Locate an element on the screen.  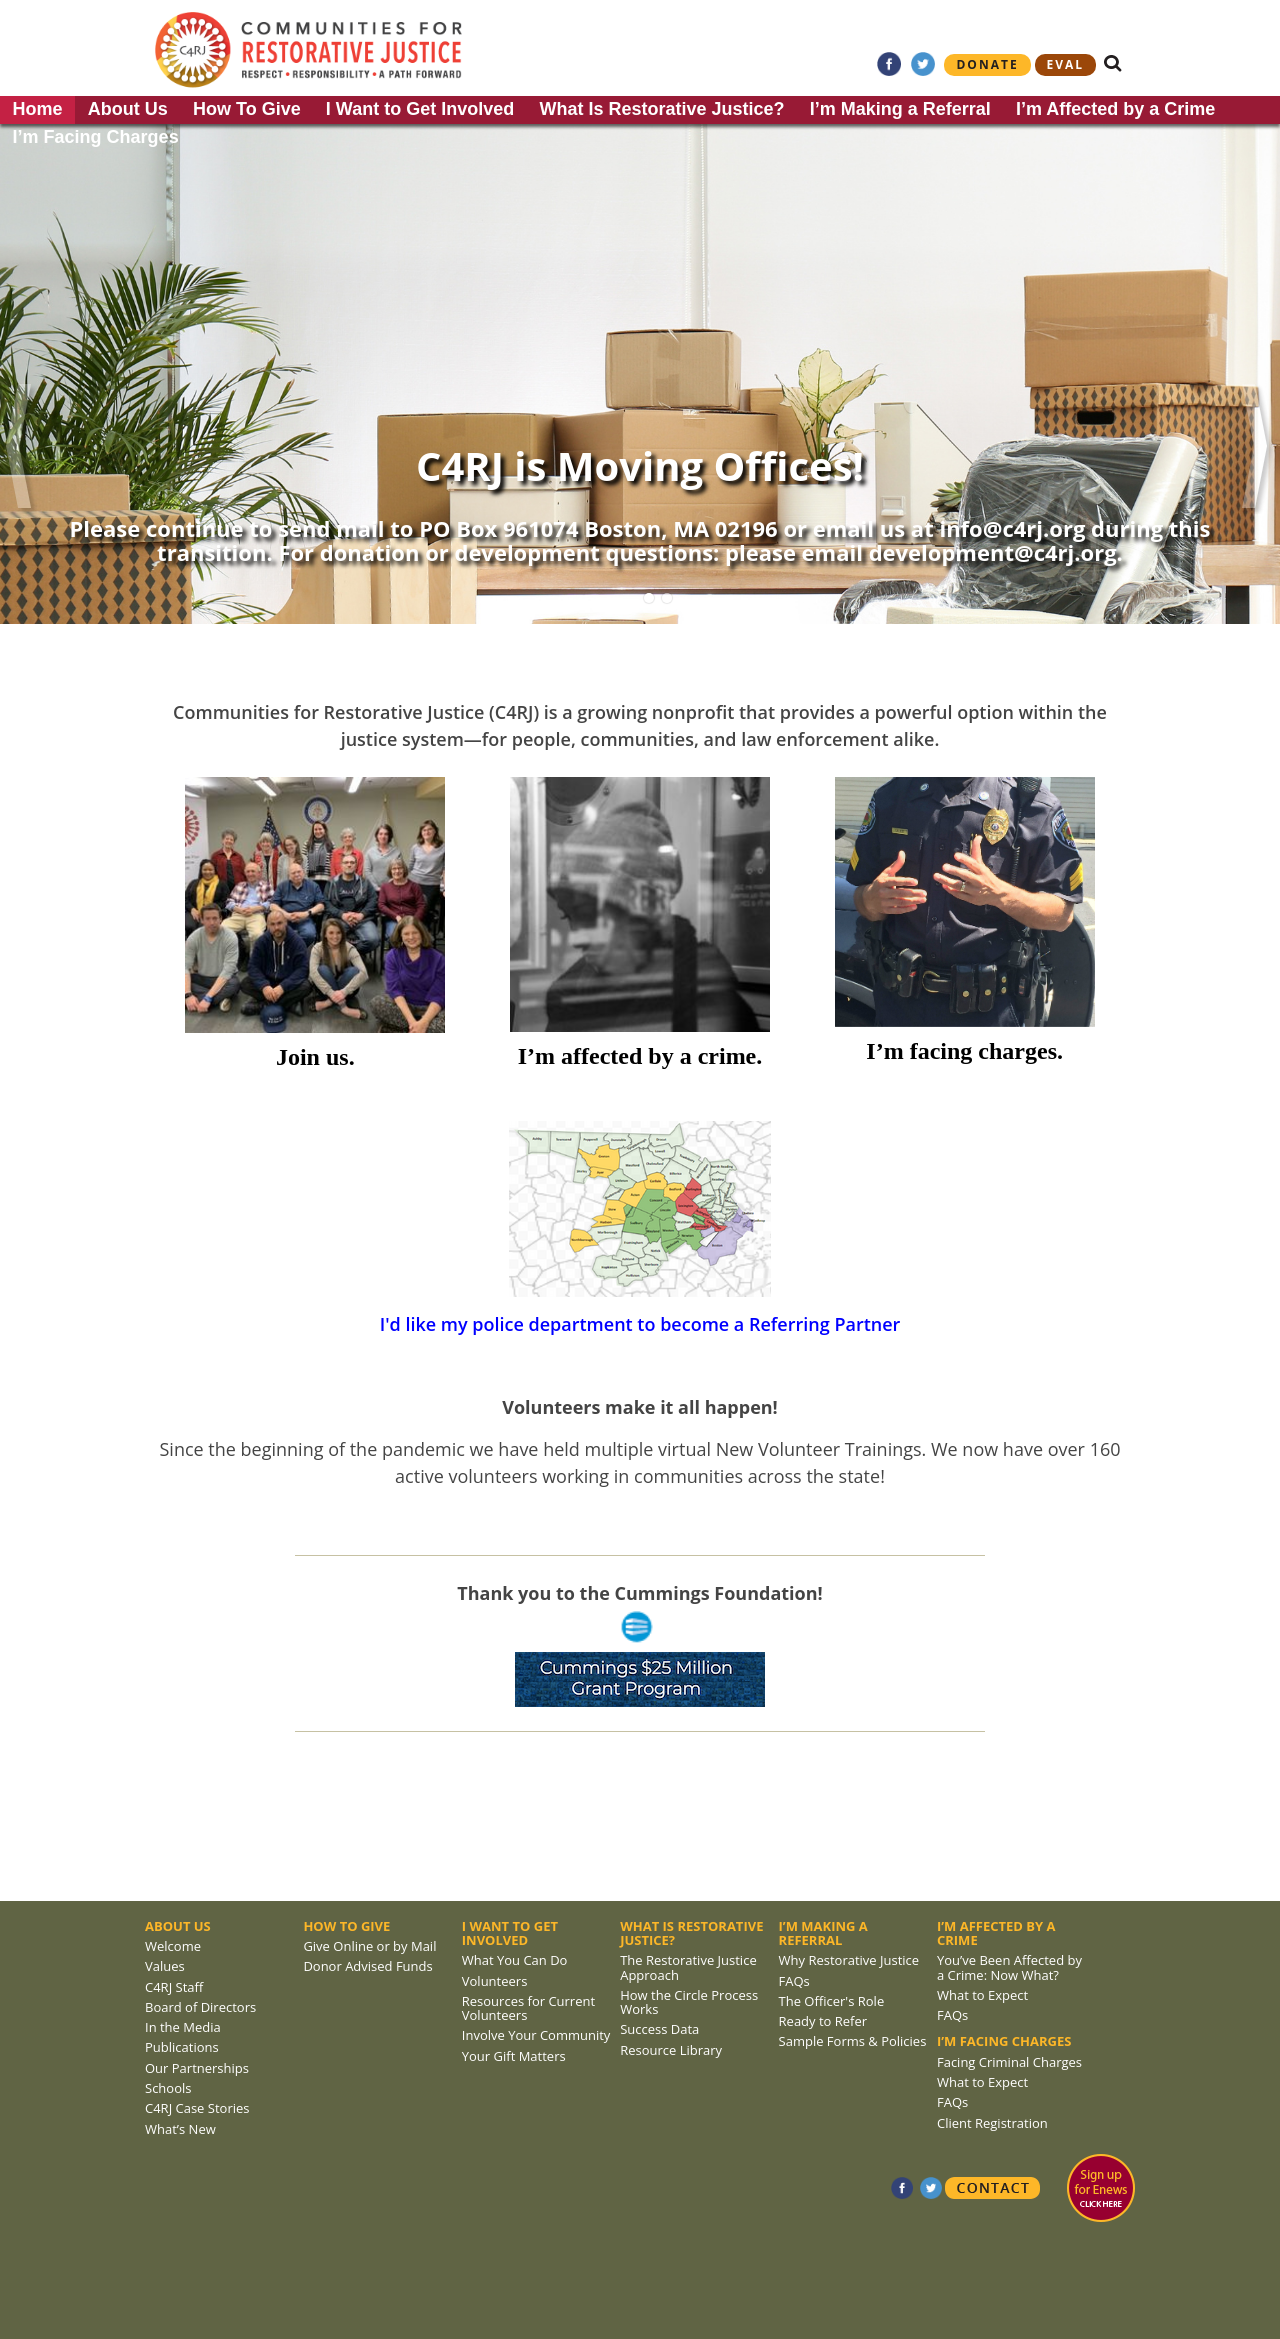
What to Expect is located at coordinates (982, 1995).